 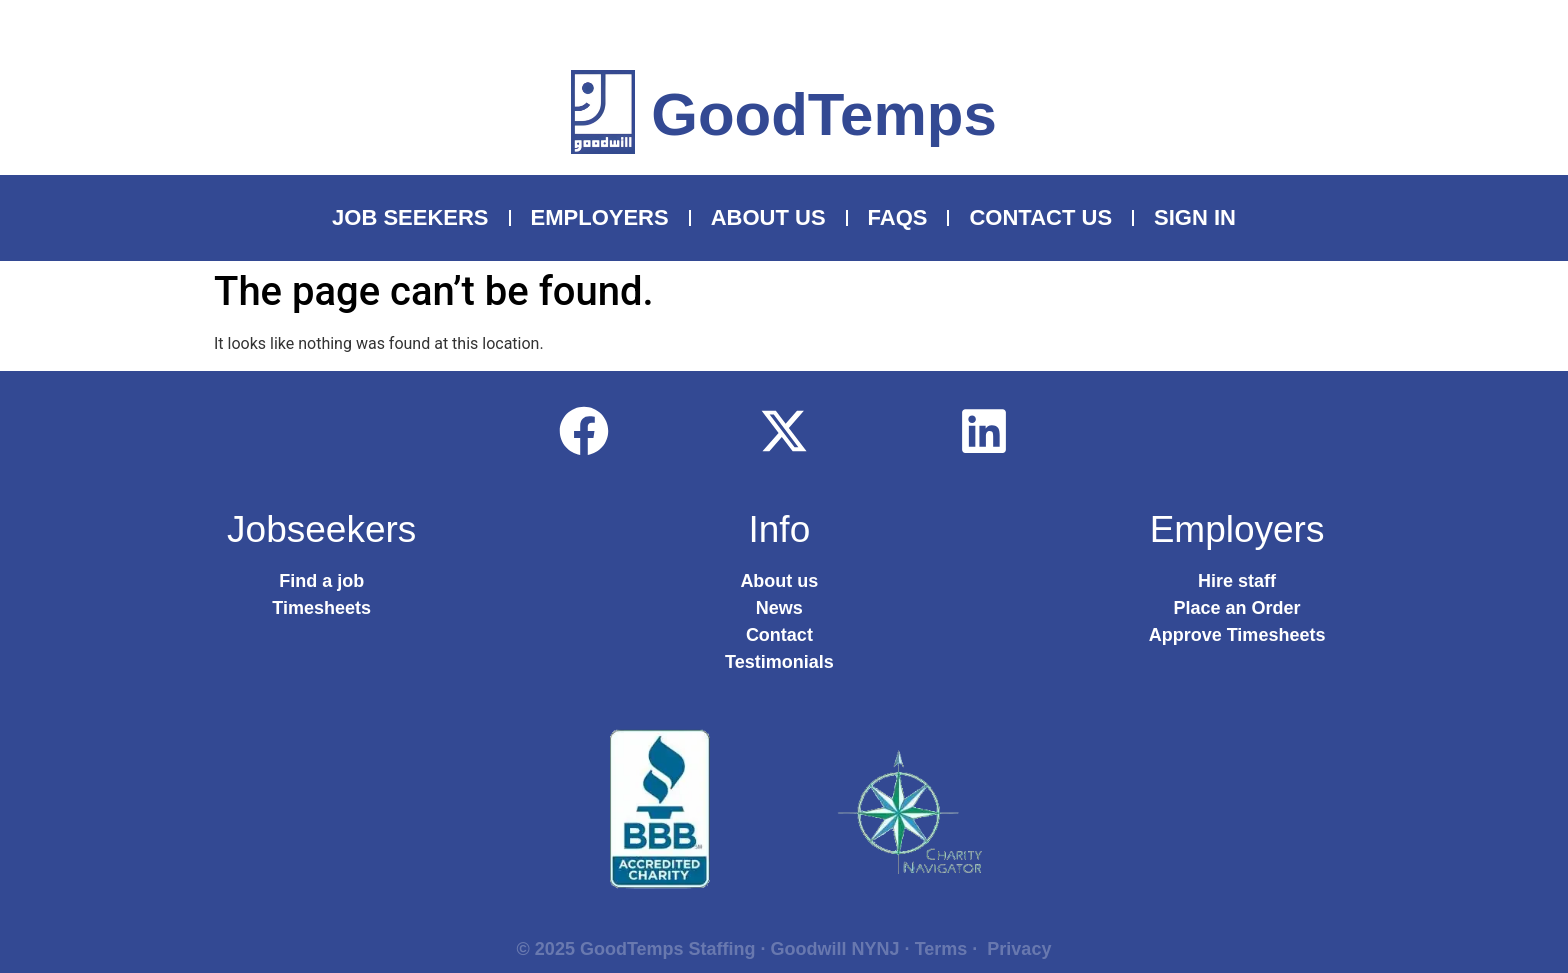 I want to click on Approve Timesheets, so click(x=1237, y=635).